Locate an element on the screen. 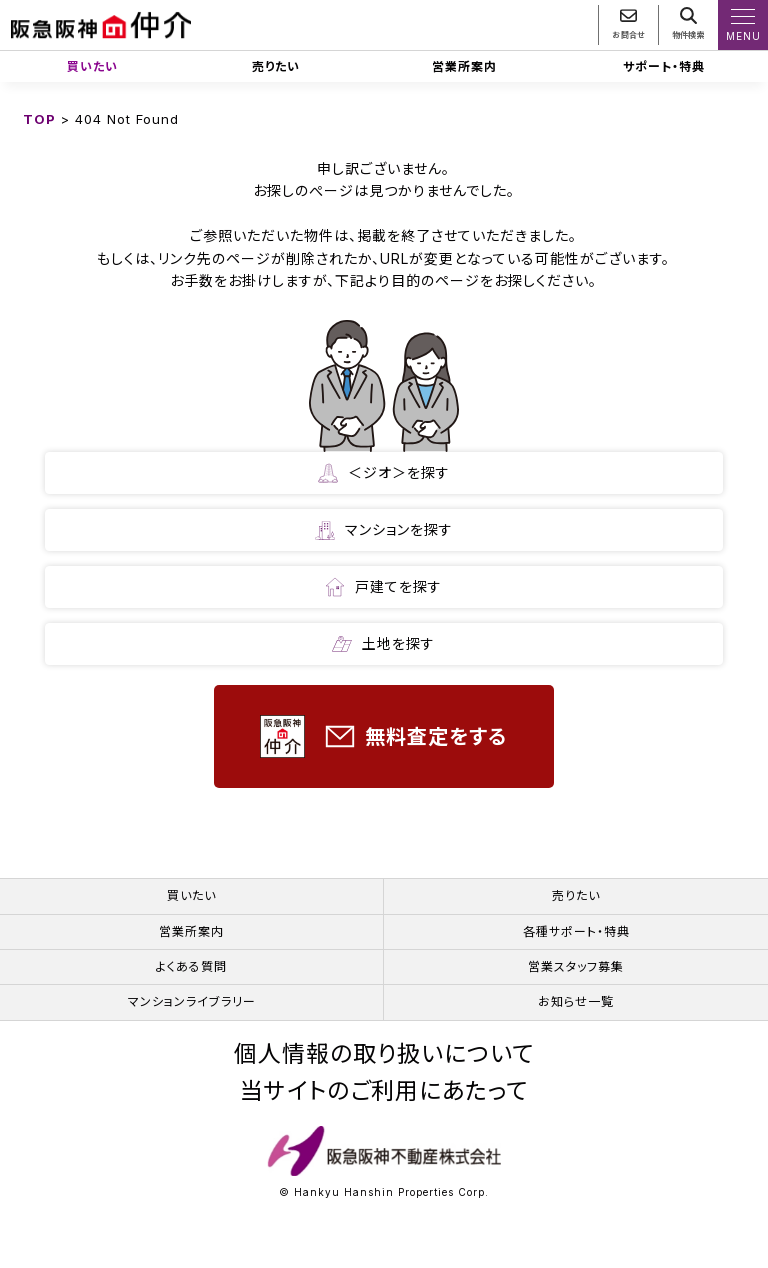 The height and width of the screenshot is (1268, 768). 個人情報の取り扱いについて is located at coordinates (384, 1054).